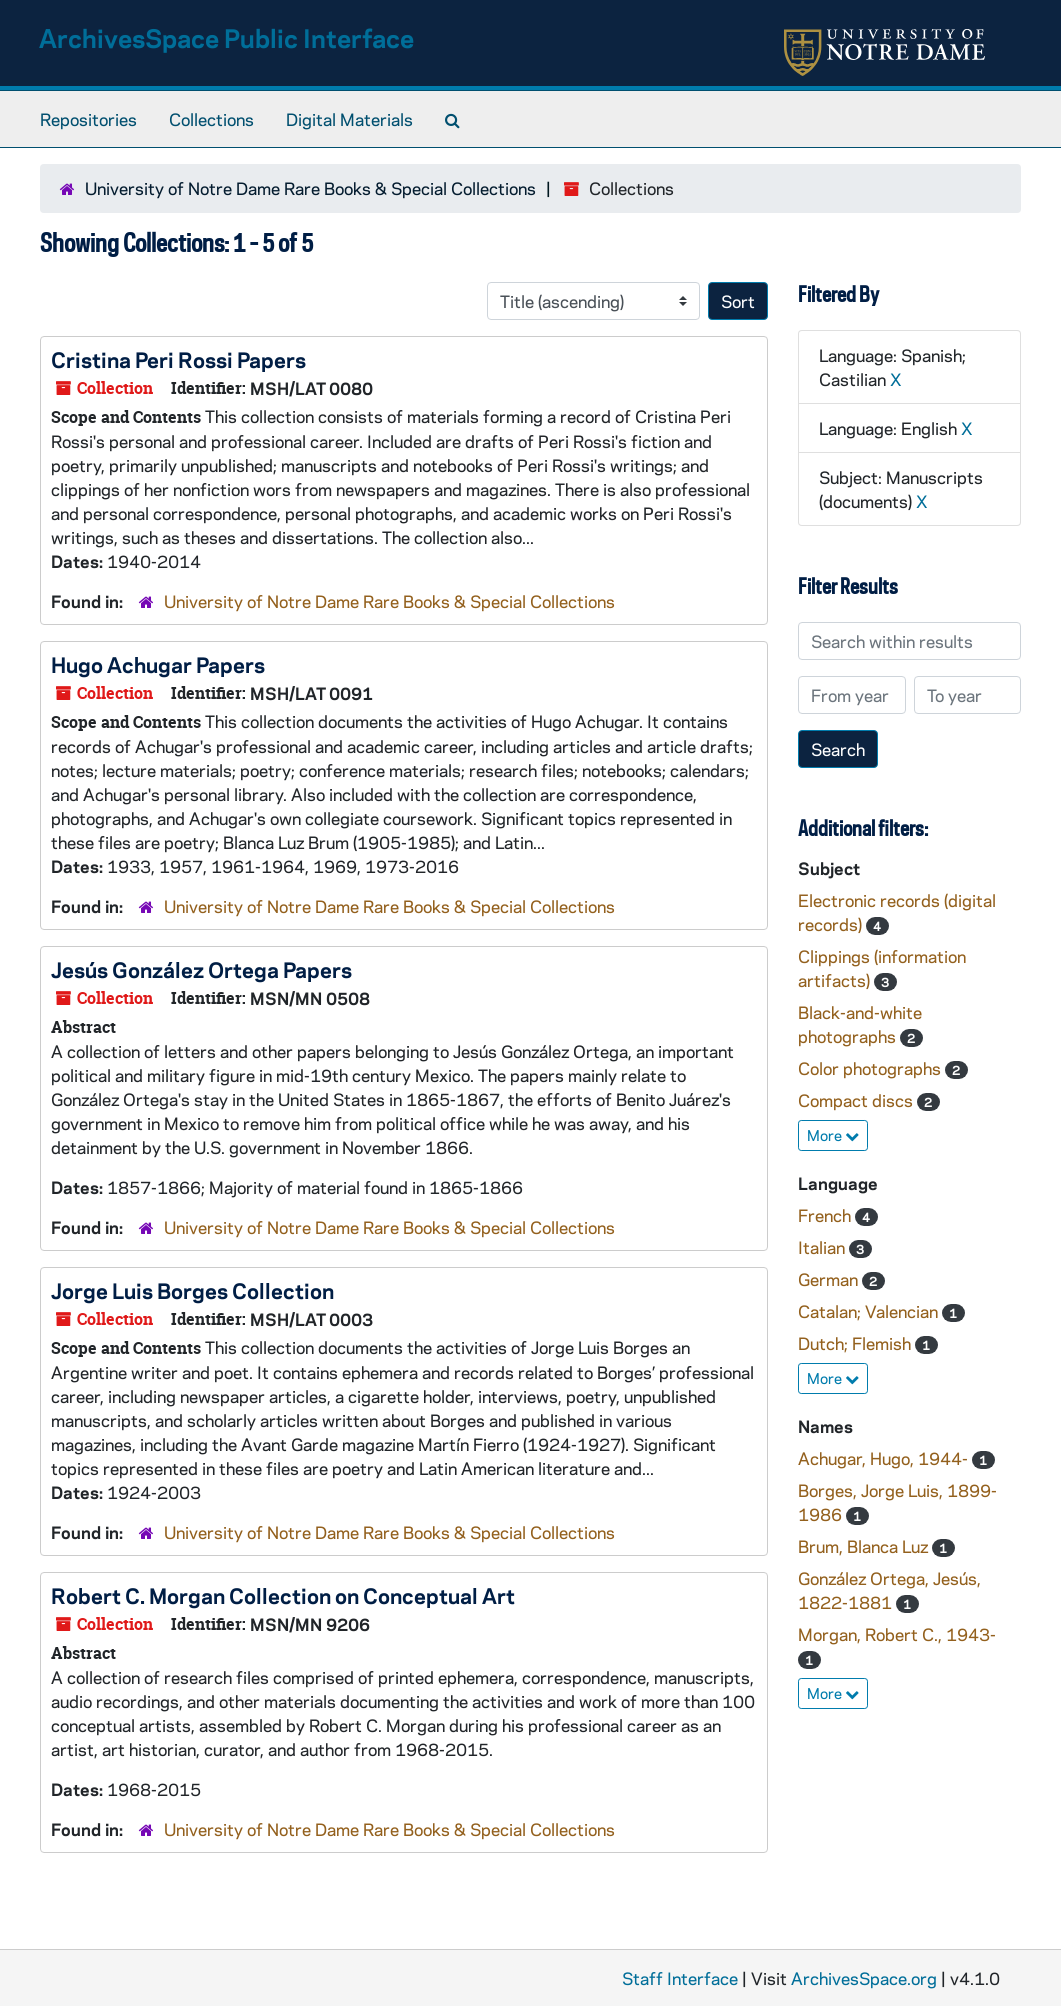 This screenshot has width=1061, height=2006. Describe the element at coordinates (178, 359) in the screenshot. I see `Cristina Peri Rossi Papers` at that location.